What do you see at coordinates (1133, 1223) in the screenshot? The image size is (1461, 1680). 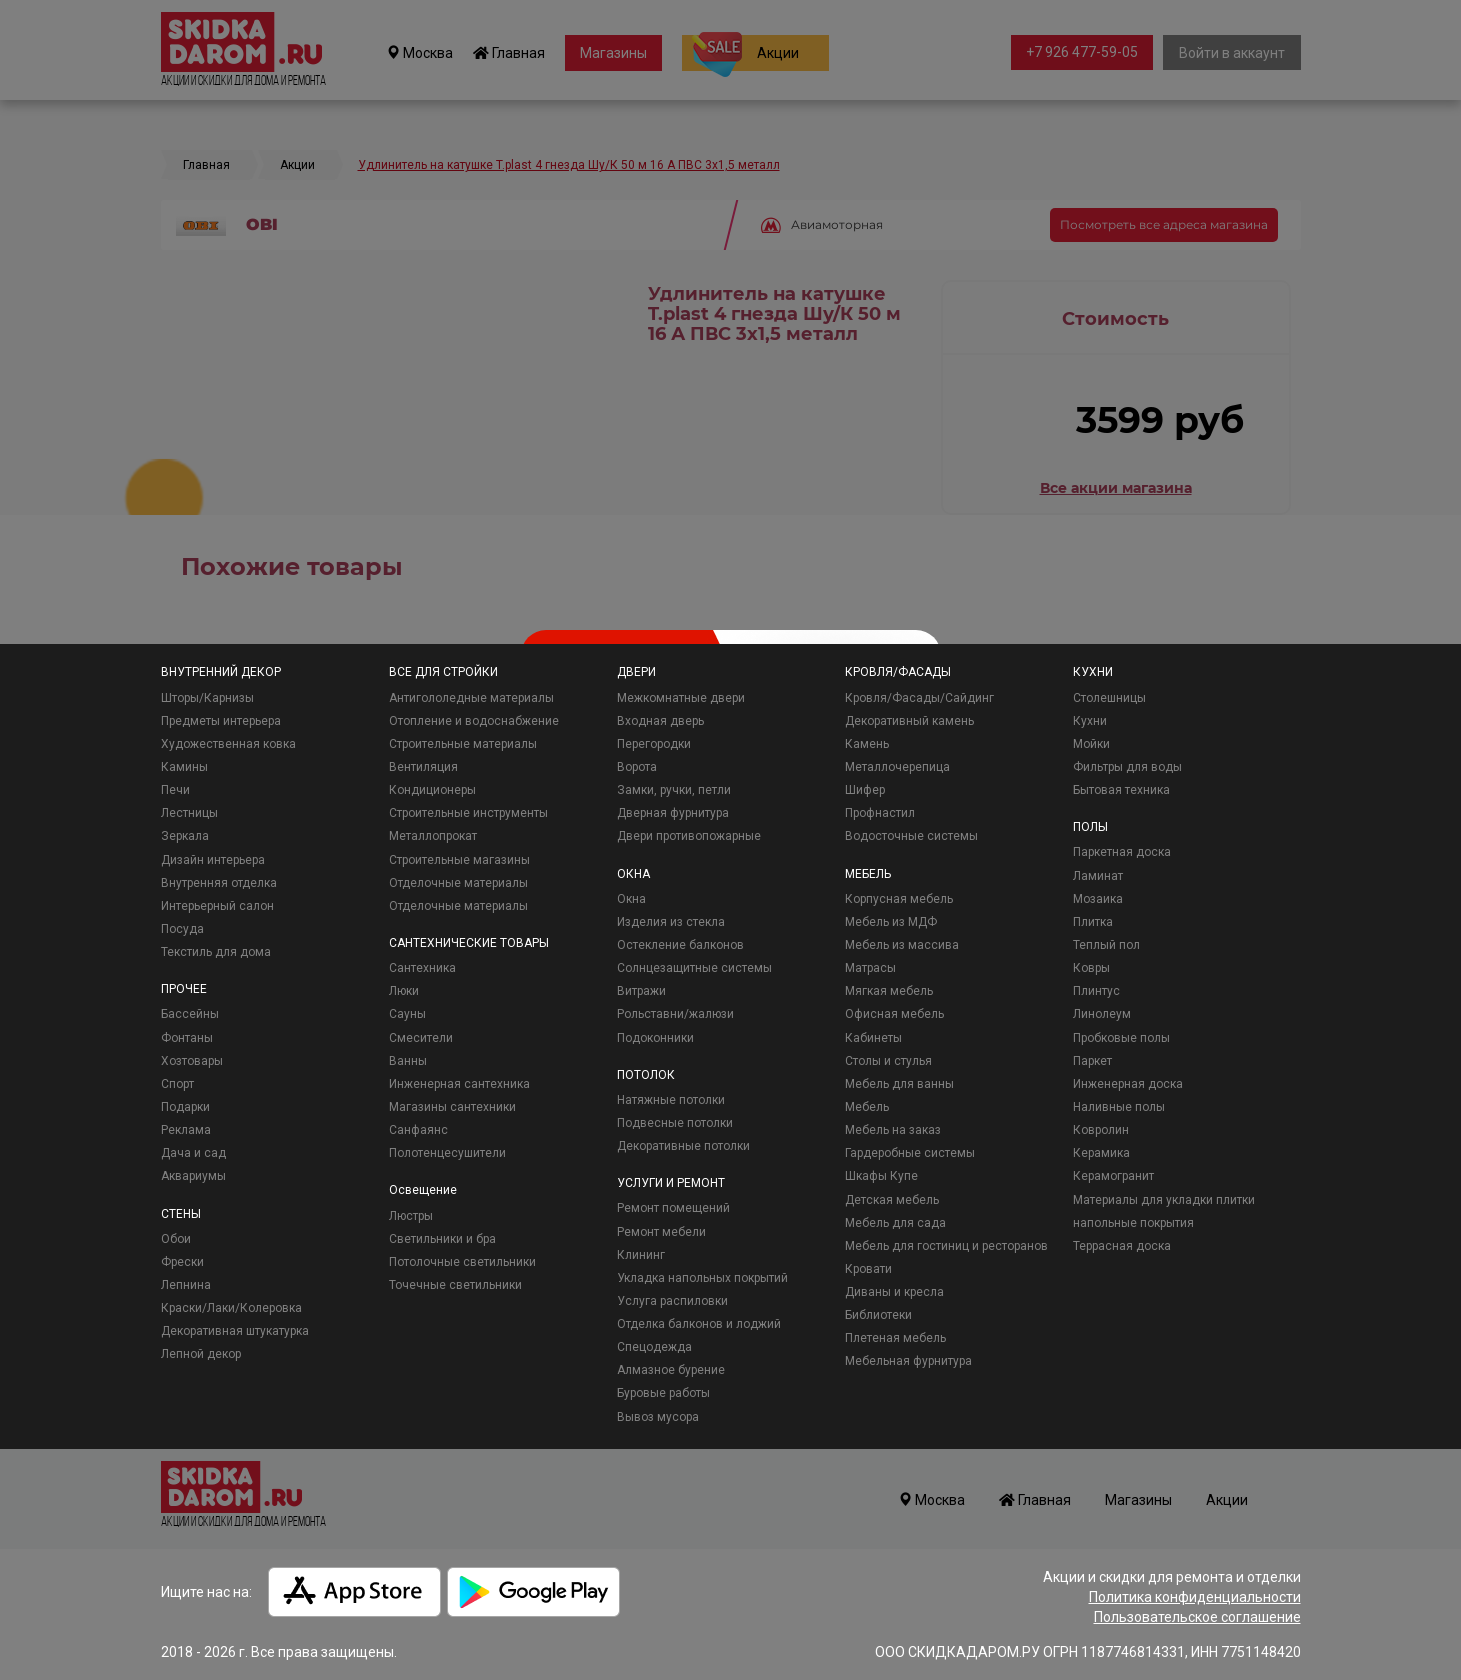 I see `напольные покрытия` at bounding box center [1133, 1223].